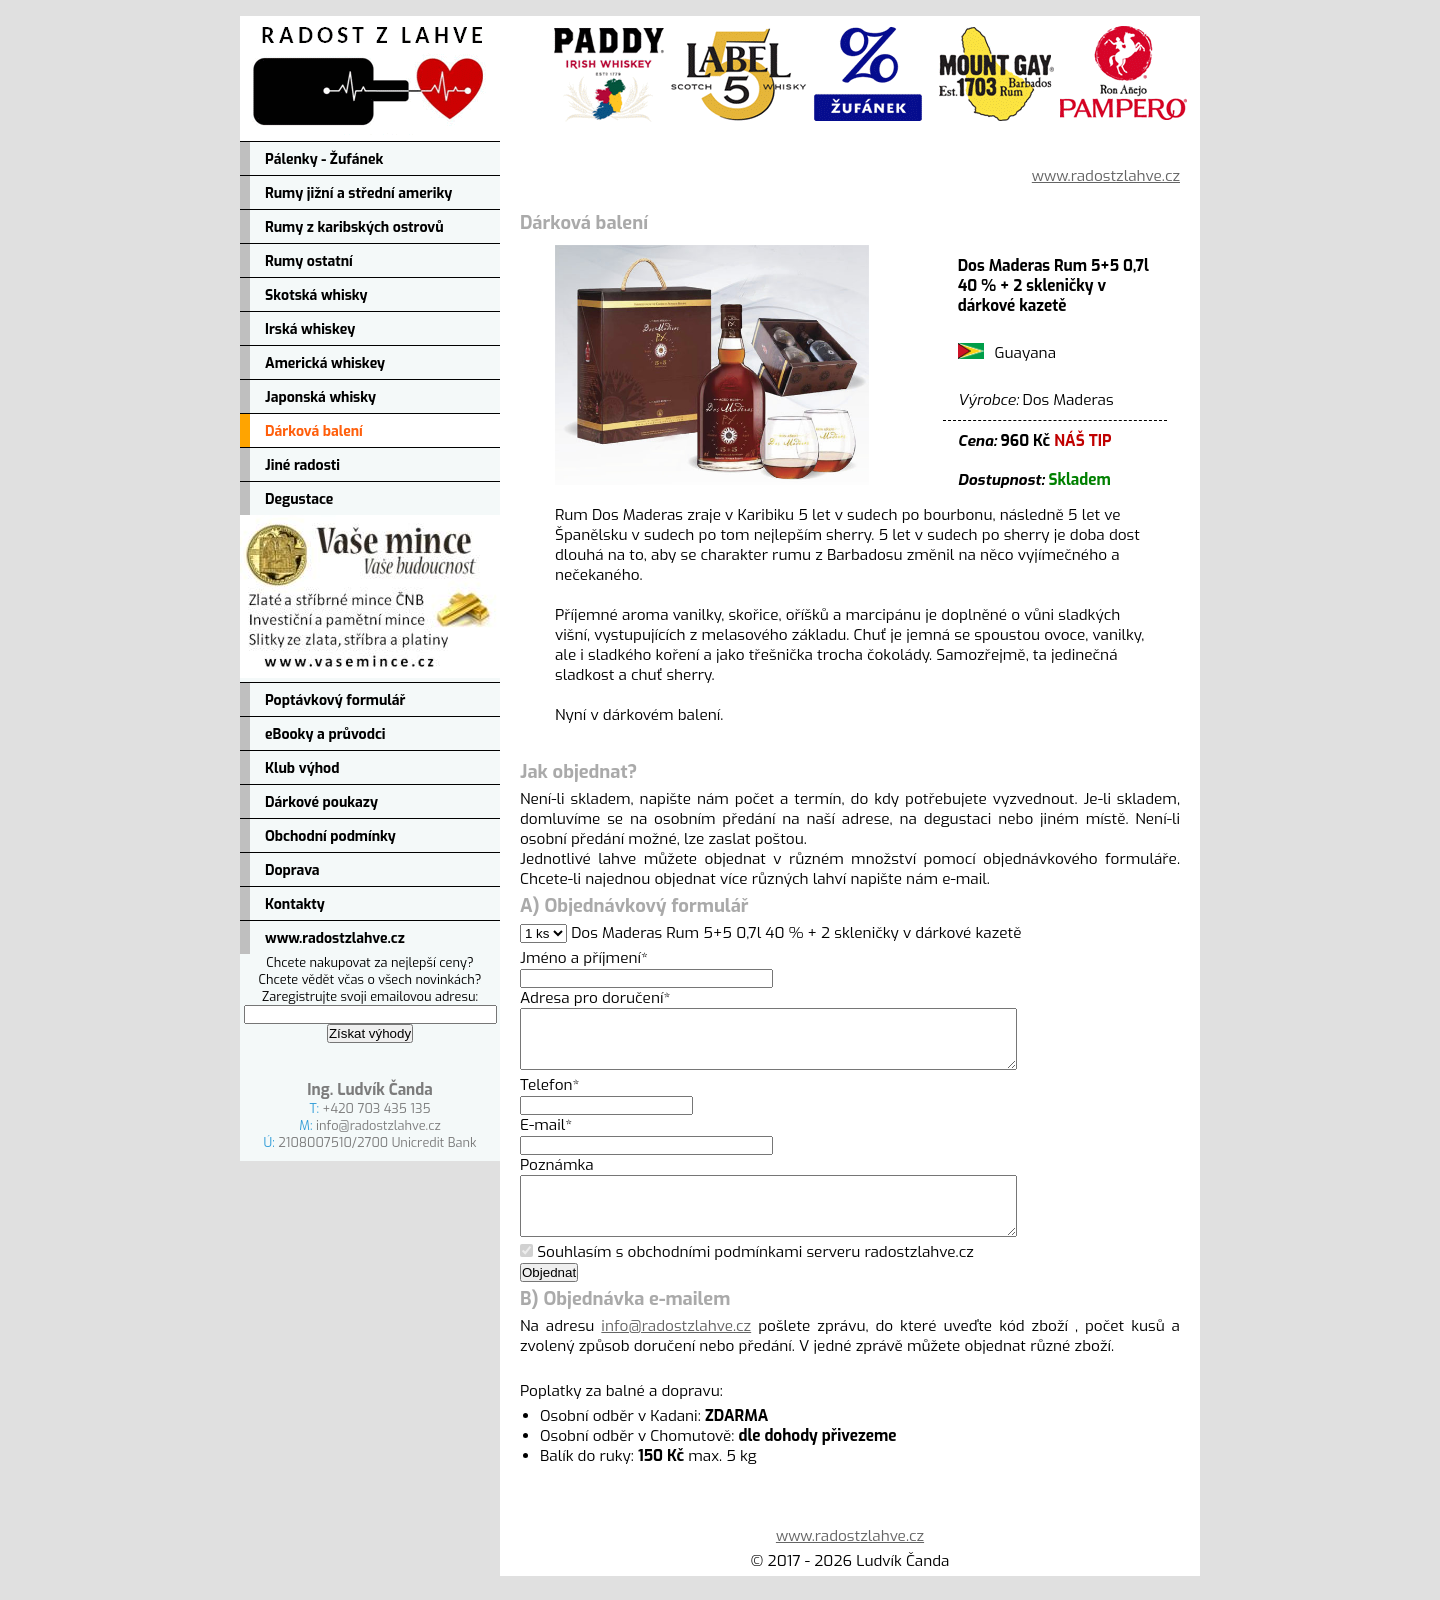 The width and height of the screenshot is (1440, 1600). I want to click on E-mail*, so click(546, 1137).